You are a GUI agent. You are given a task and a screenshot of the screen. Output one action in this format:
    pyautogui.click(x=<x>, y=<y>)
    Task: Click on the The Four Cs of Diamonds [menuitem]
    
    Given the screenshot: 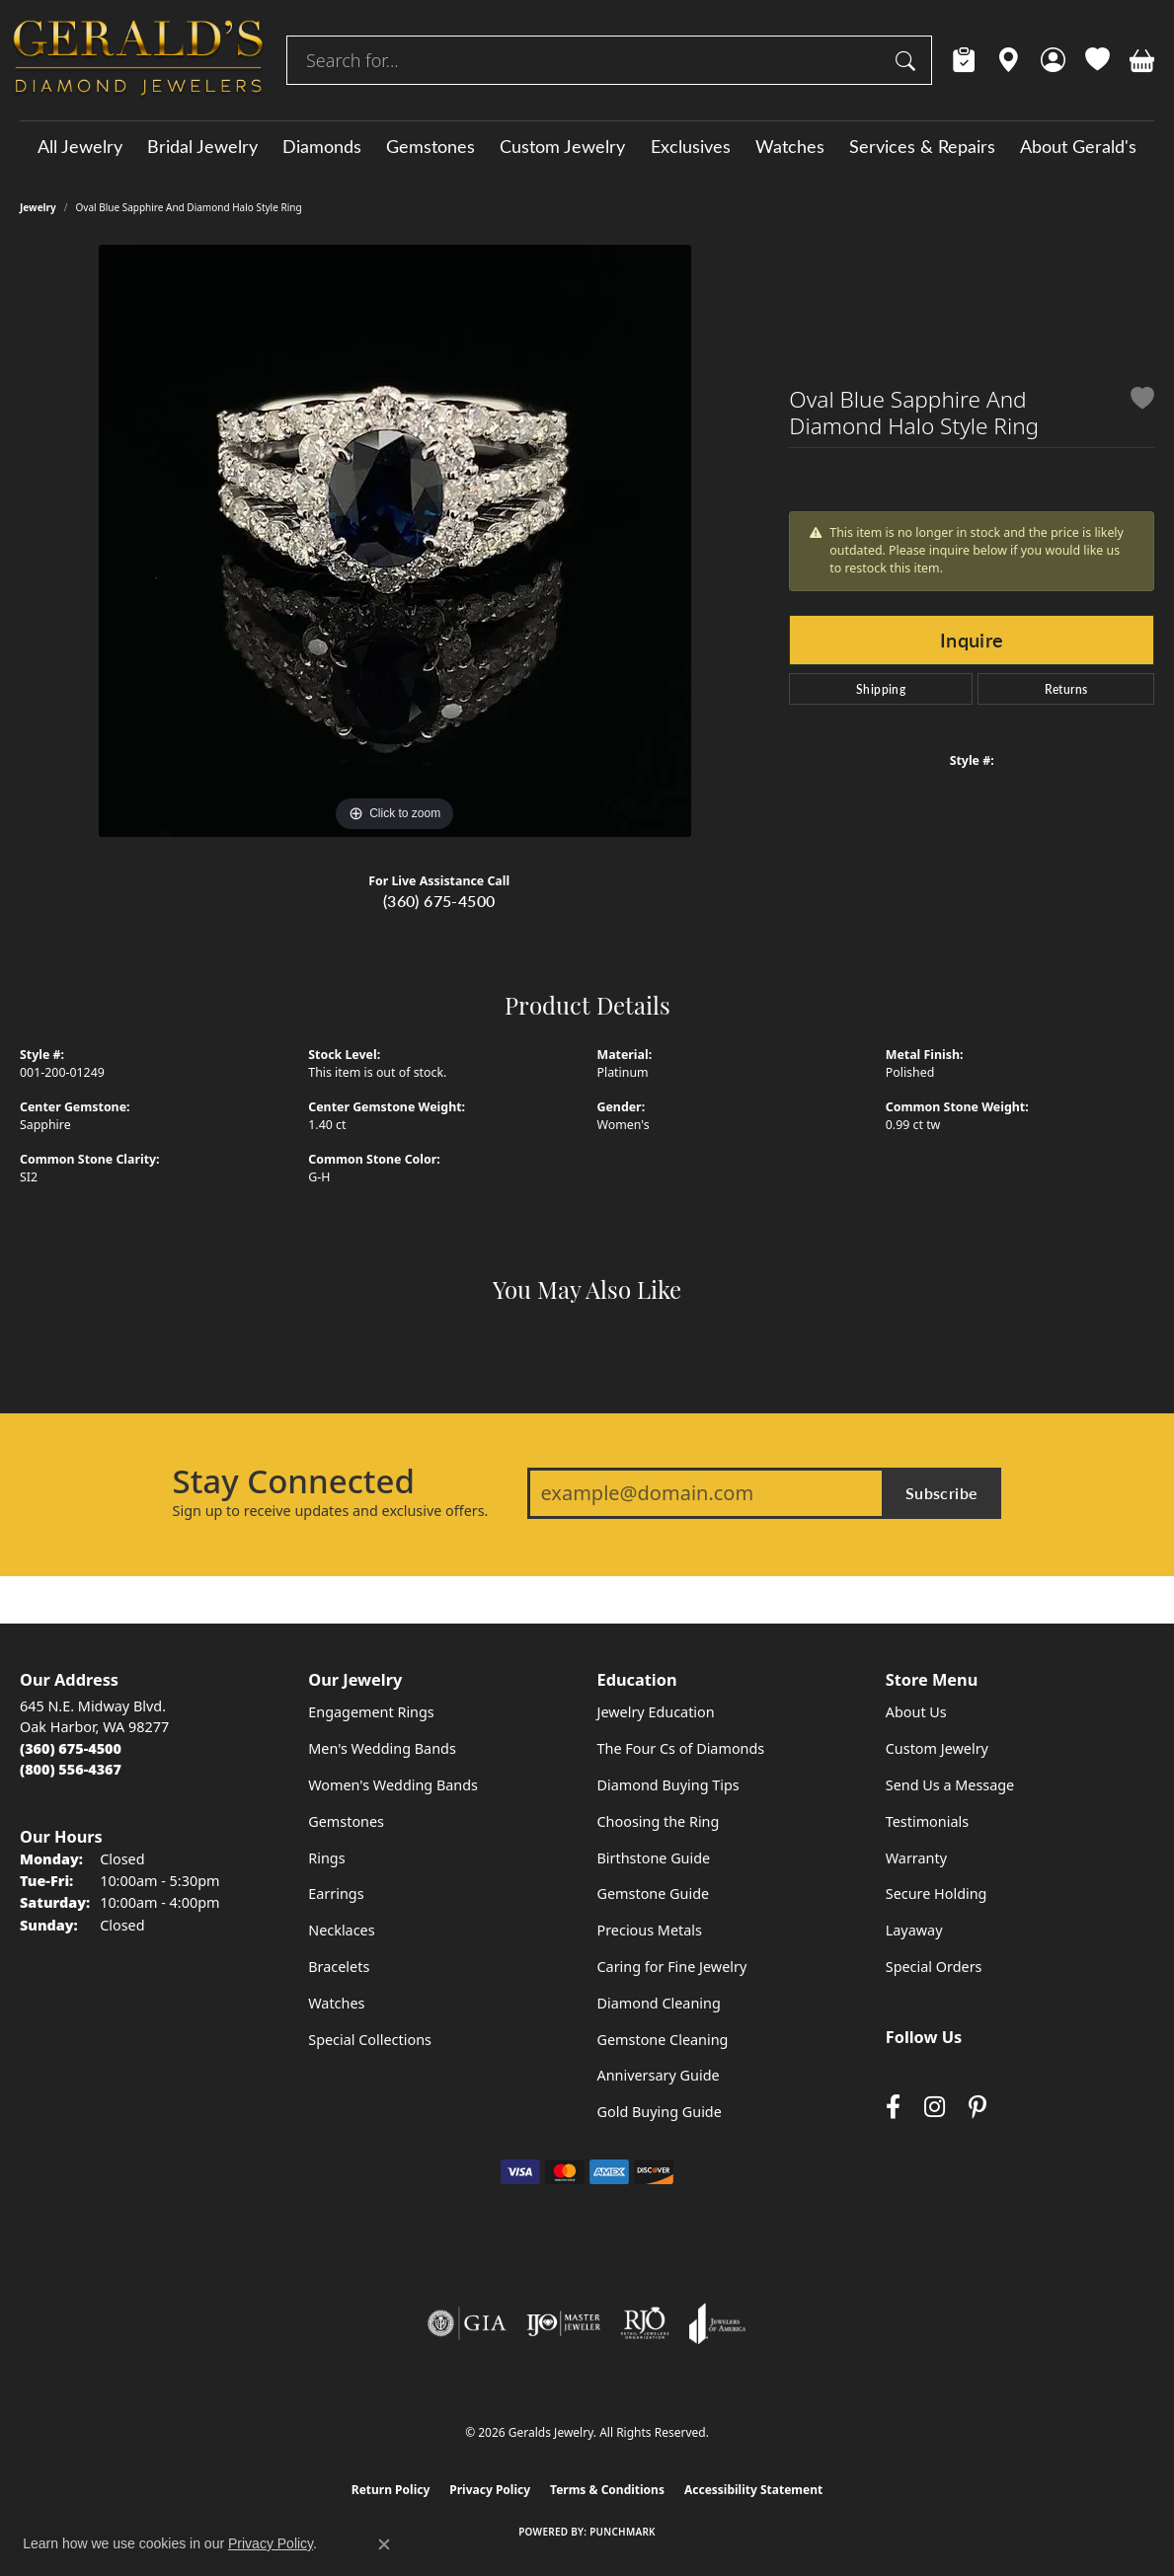 What is the action you would take?
    pyautogui.click(x=681, y=1748)
    